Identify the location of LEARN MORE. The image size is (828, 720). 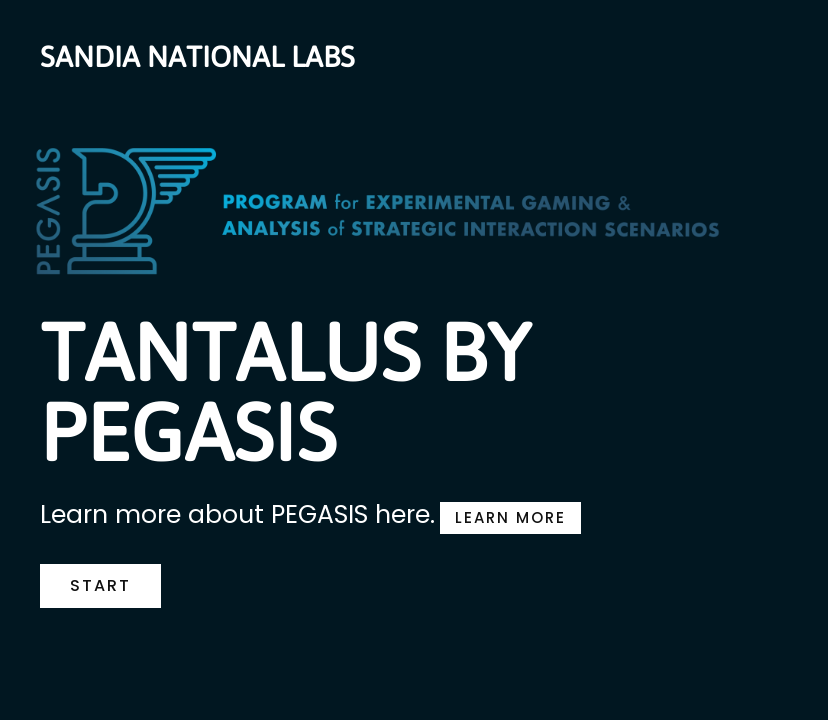
(510, 517).